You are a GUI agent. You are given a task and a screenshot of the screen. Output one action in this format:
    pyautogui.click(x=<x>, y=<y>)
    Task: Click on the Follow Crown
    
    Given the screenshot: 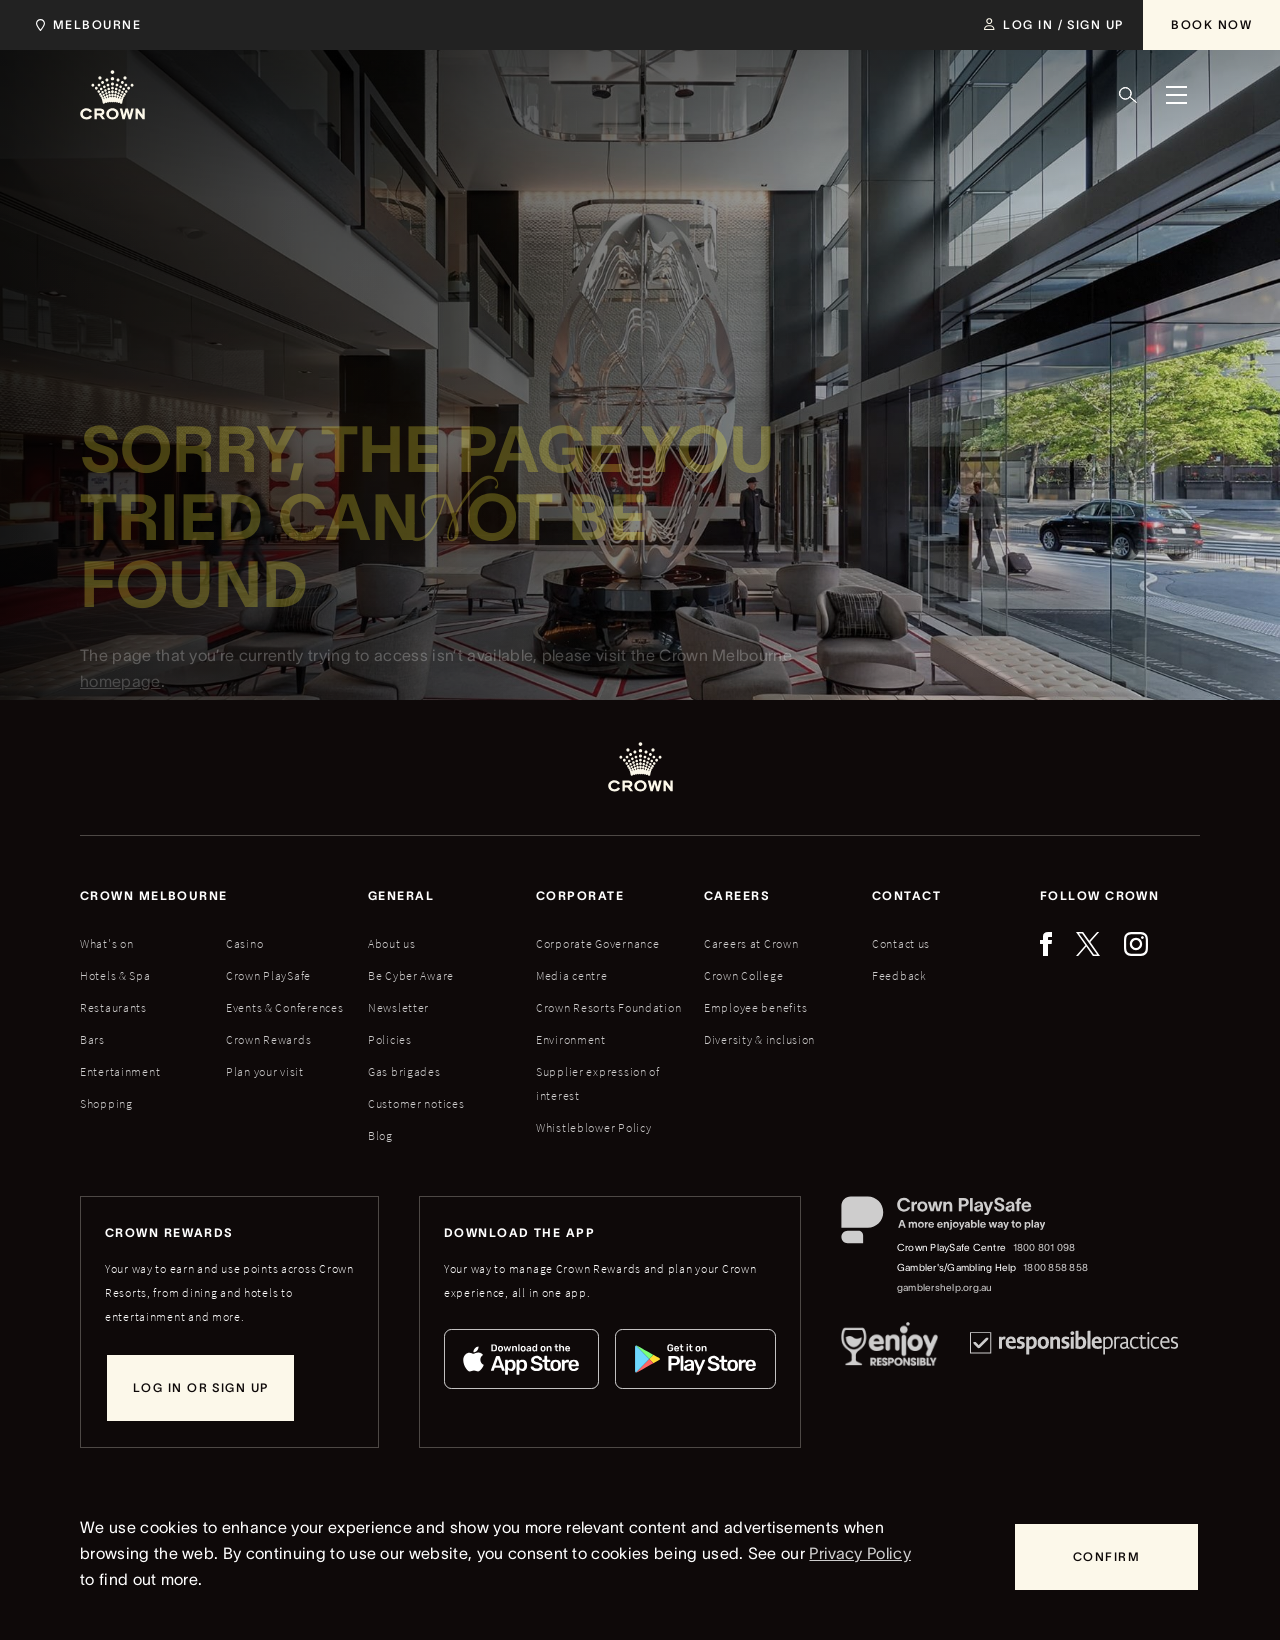 What is the action you would take?
    pyautogui.click(x=1099, y=895)
    